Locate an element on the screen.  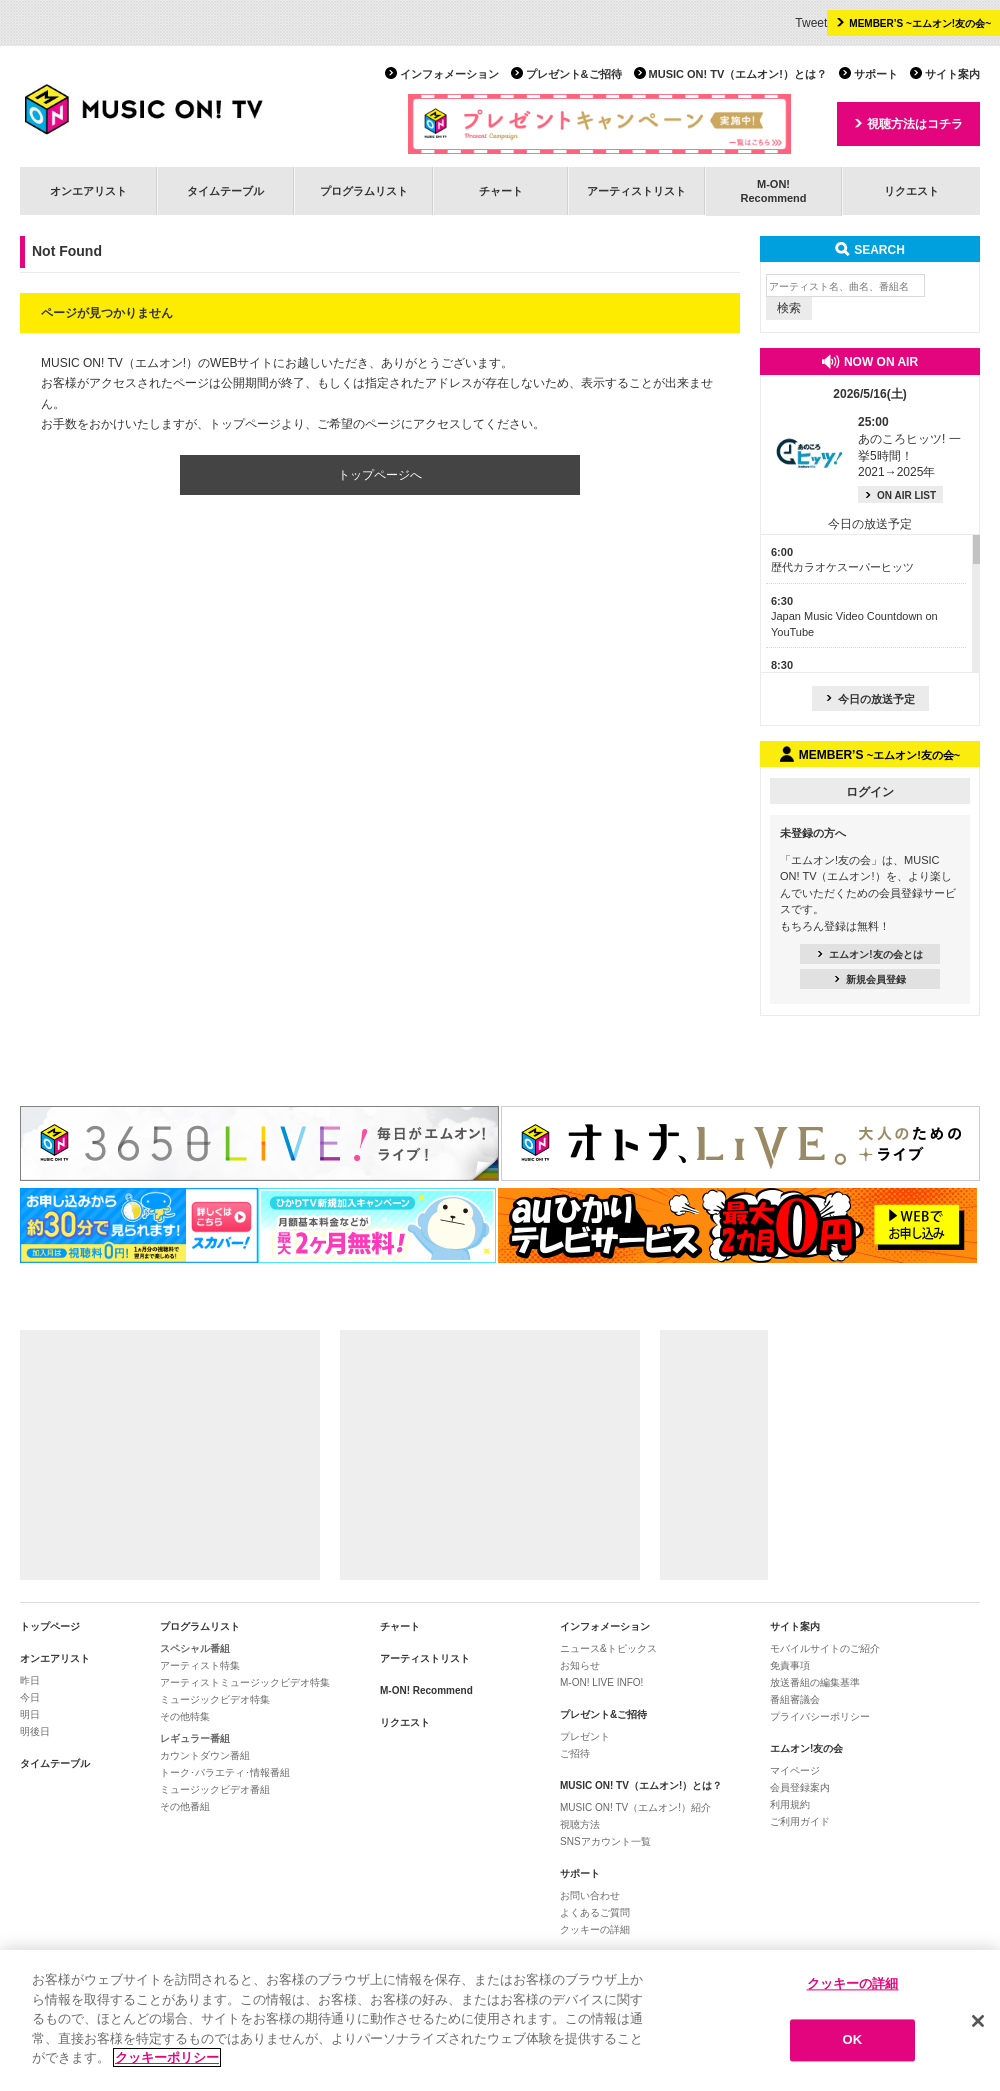
ミュージックビデオ特集 is located at coordinates (215, 1699).